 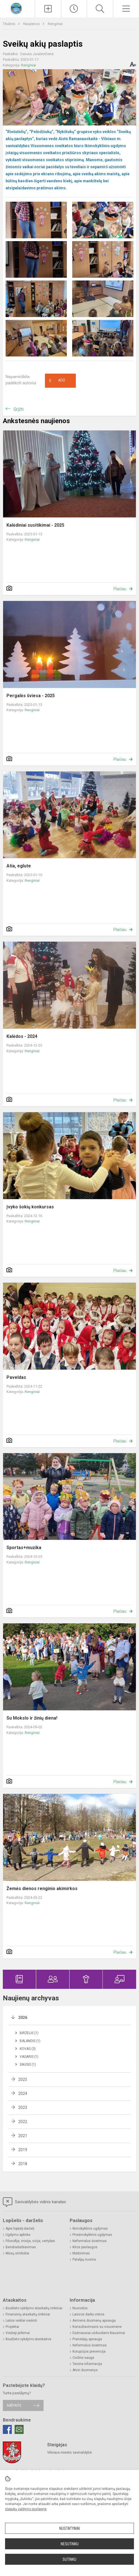 I want to click on Sportas+muzika, so click(x=23, y=1547).